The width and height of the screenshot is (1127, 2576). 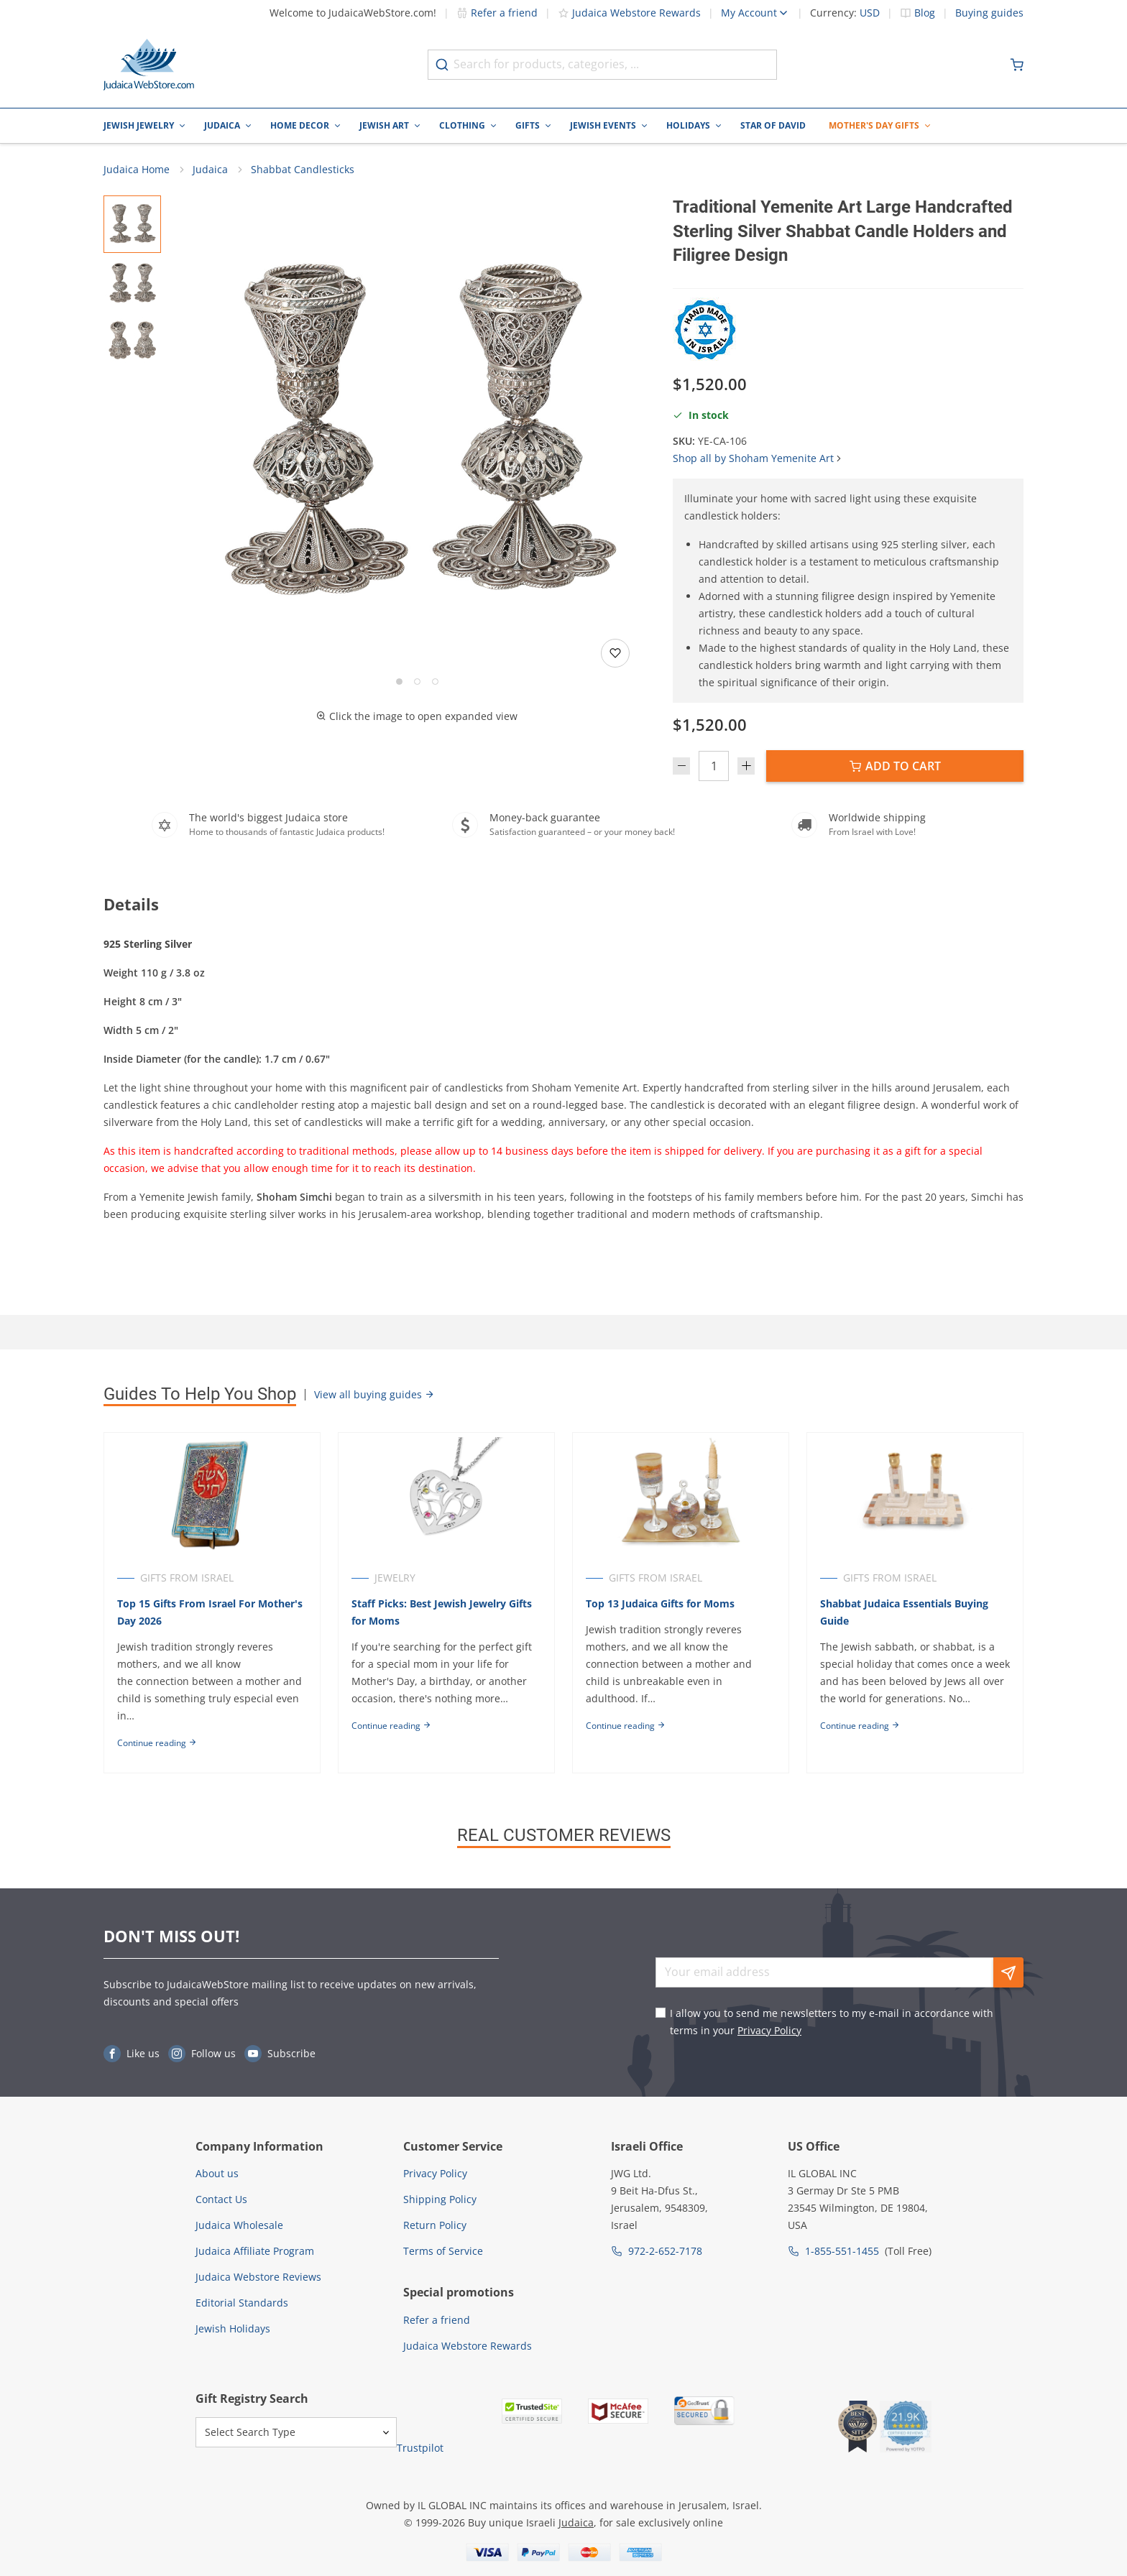 I want to click on Judaica Webstore Rewards, so click(x=629, y=12).